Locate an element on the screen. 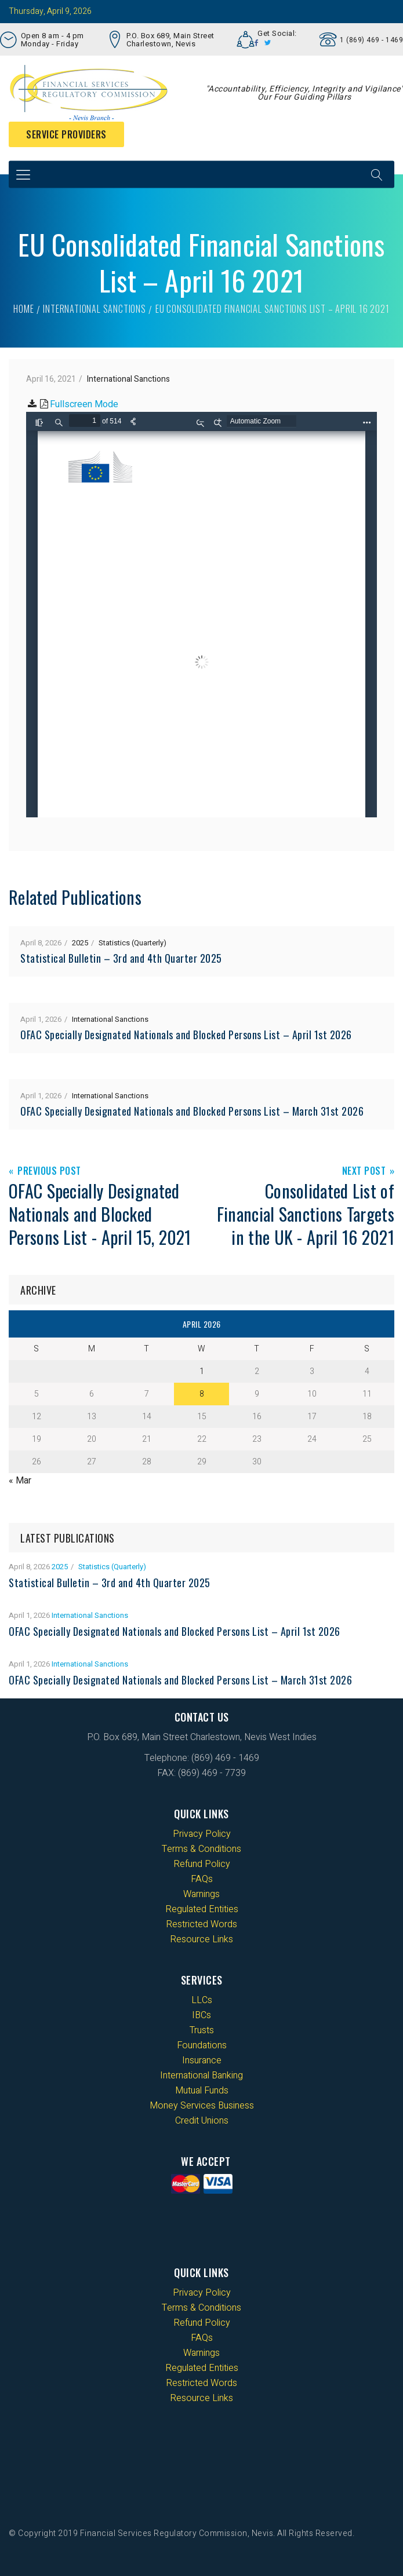 This screenshot has width=403, height=2576. Terms & Conditions is located at coordinates (201, 1849).